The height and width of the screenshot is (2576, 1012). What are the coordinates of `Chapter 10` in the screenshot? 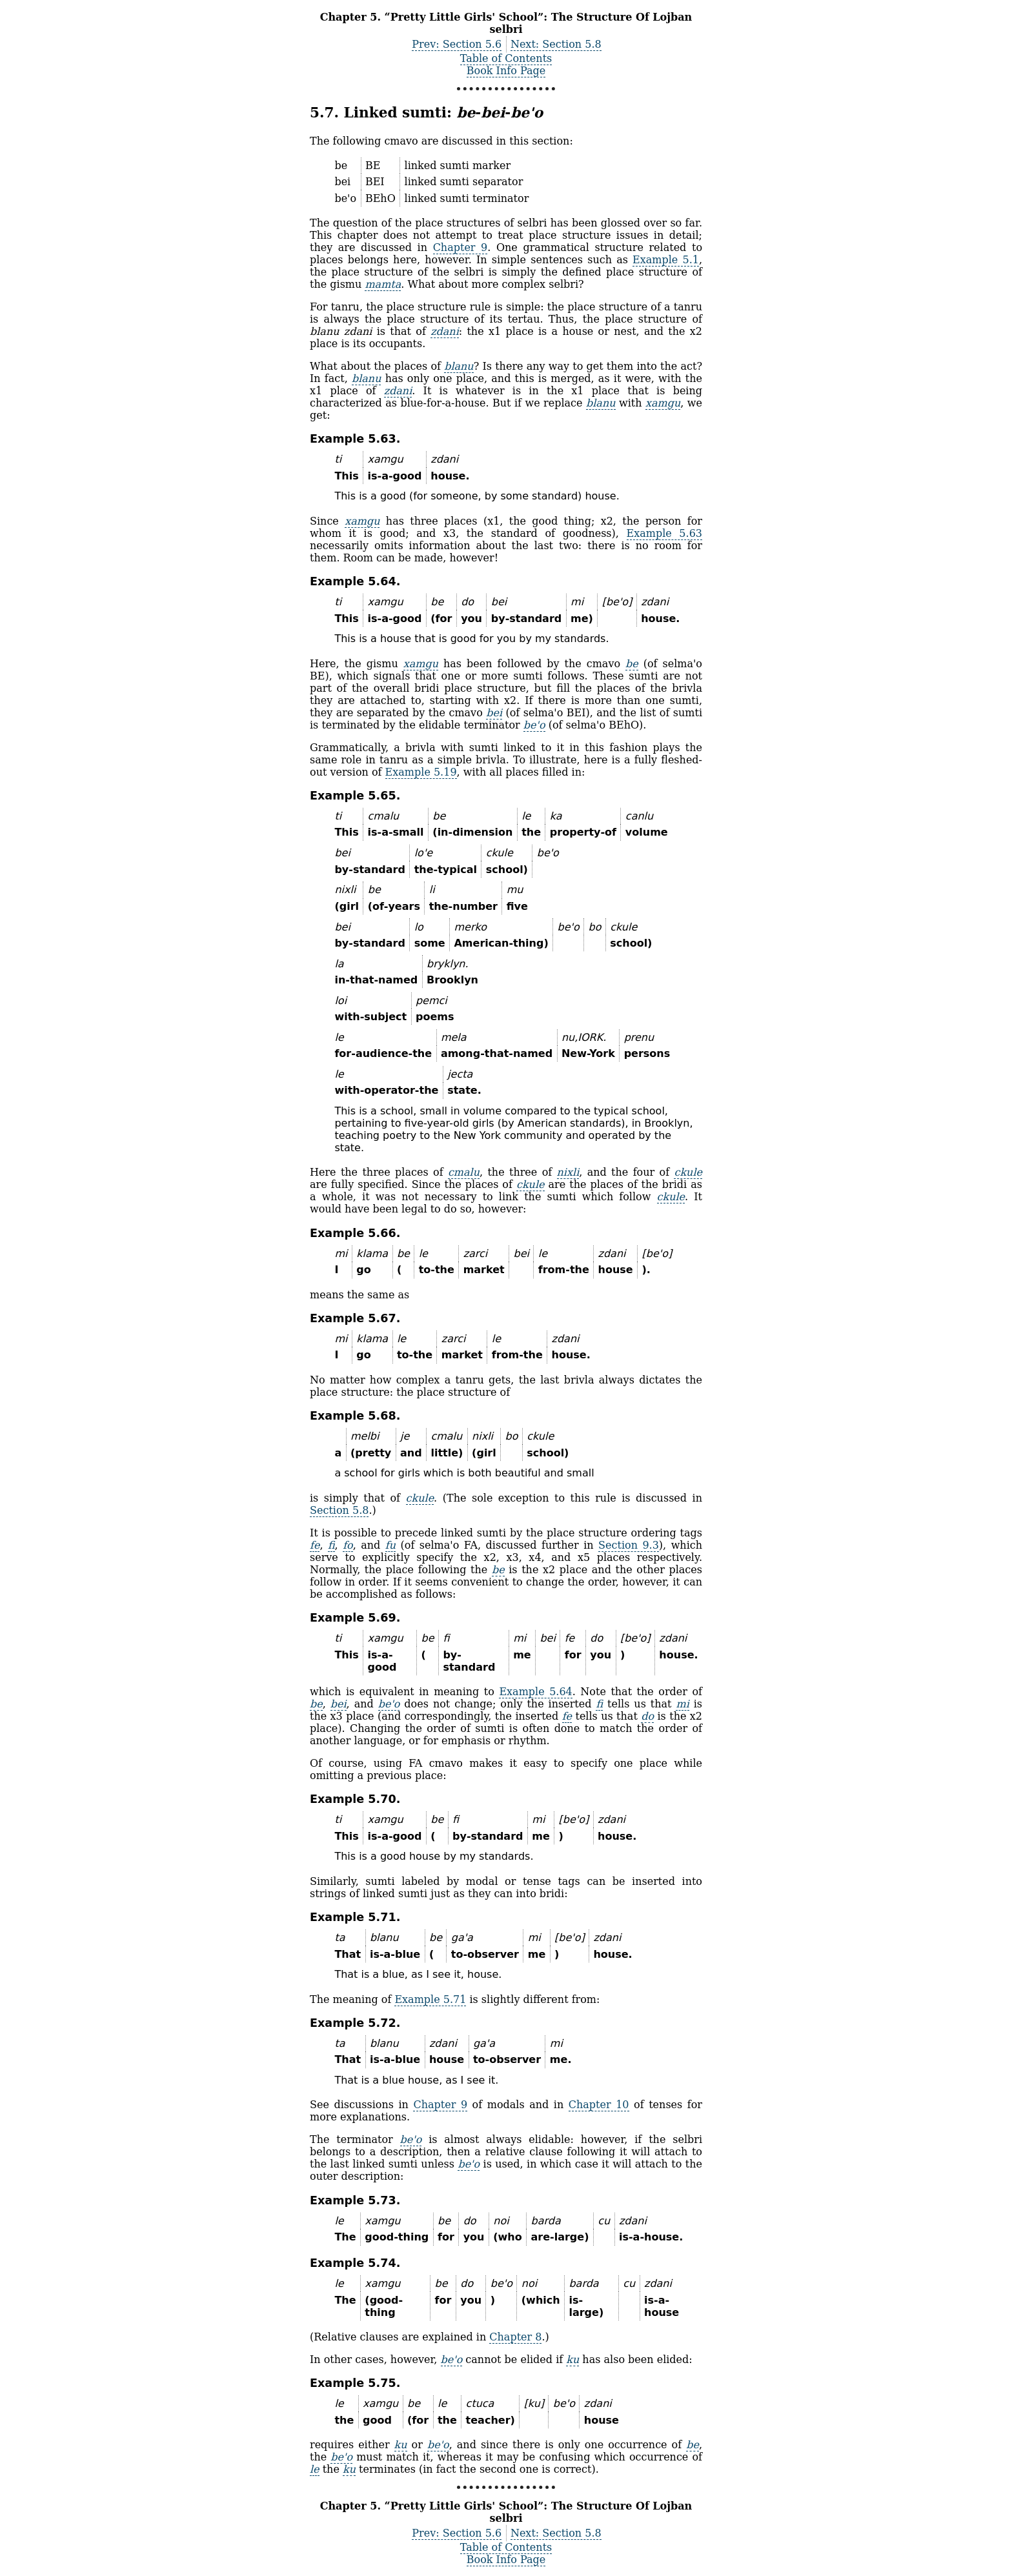 It's located at (599, 2104).